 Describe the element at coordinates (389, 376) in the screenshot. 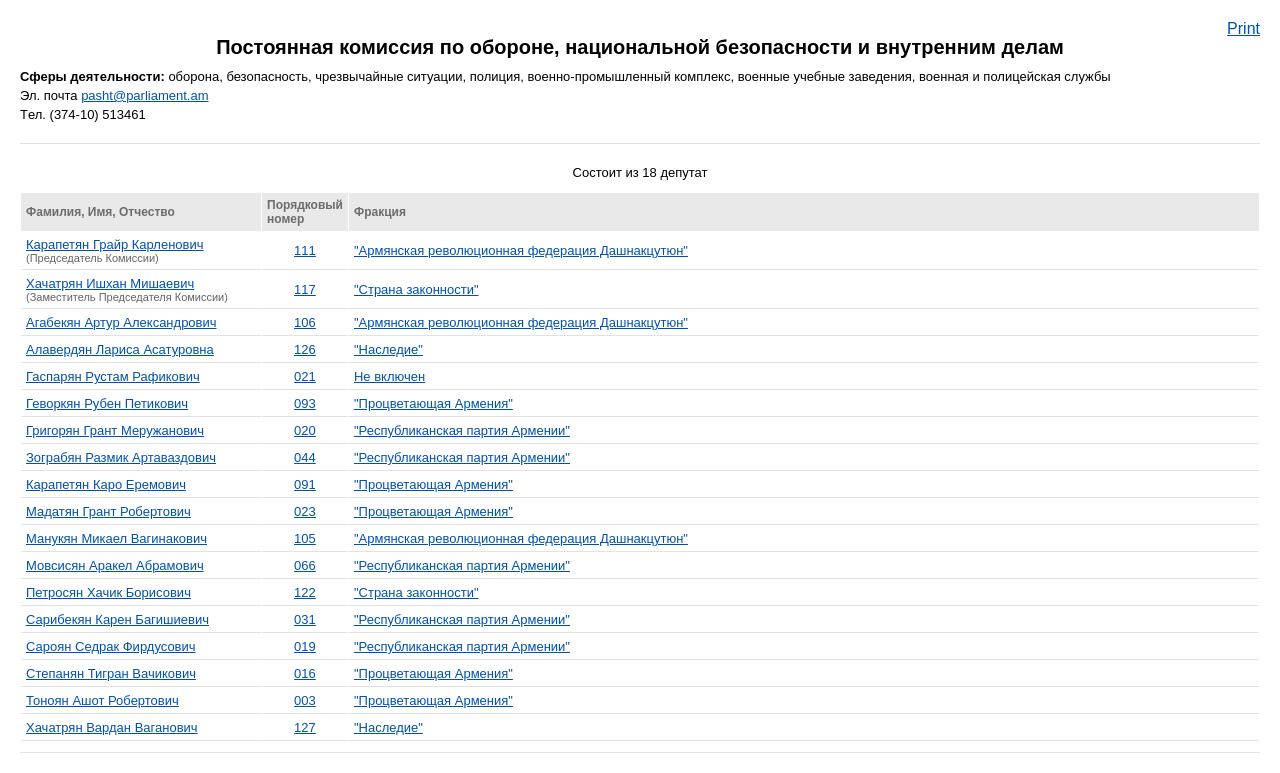

I see `Не включен` at that location.